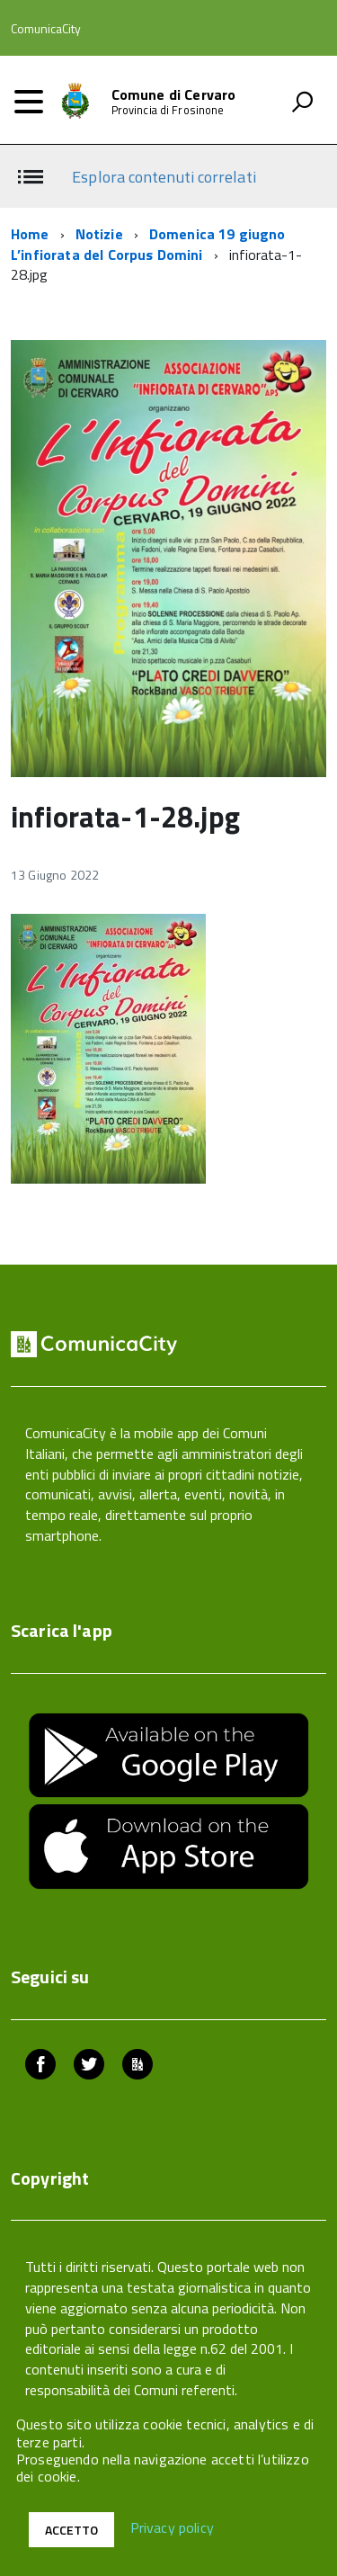 The height and width of the screenshot is (2576, 337). I want to click on [accedi al menu], so click(28, 101).